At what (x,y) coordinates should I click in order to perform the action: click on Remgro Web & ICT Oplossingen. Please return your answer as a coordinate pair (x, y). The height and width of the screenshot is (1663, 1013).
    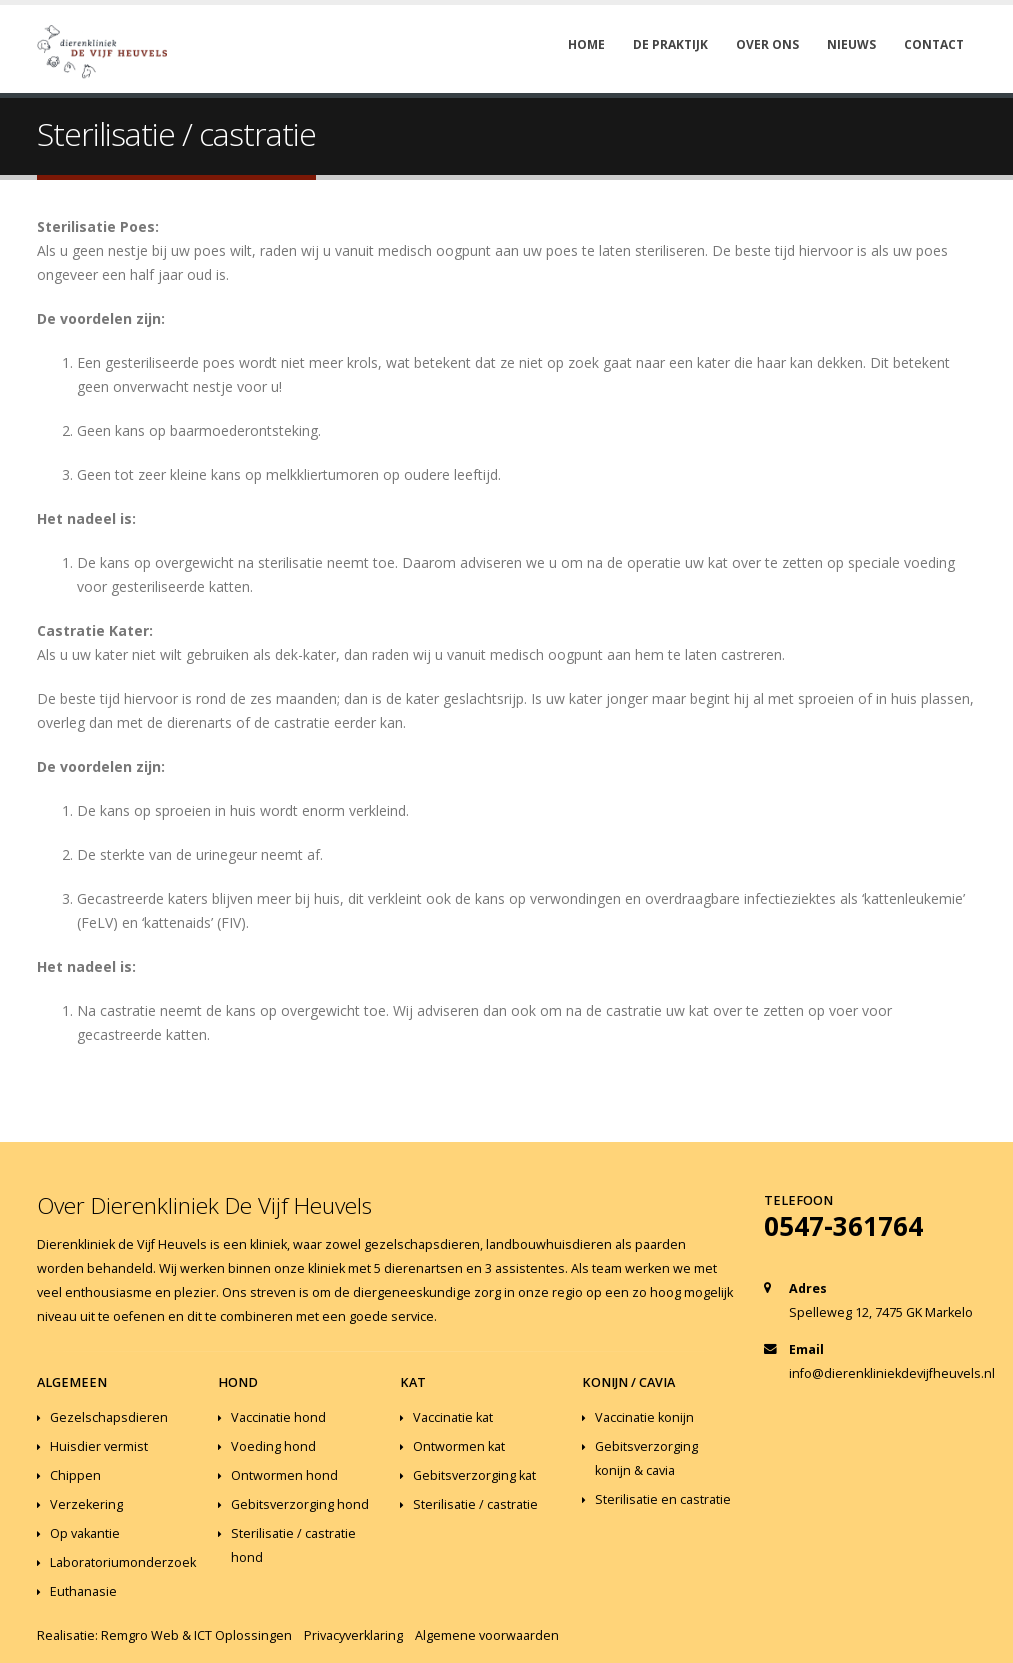
    Looking at the image, I should click on (196, 1635).